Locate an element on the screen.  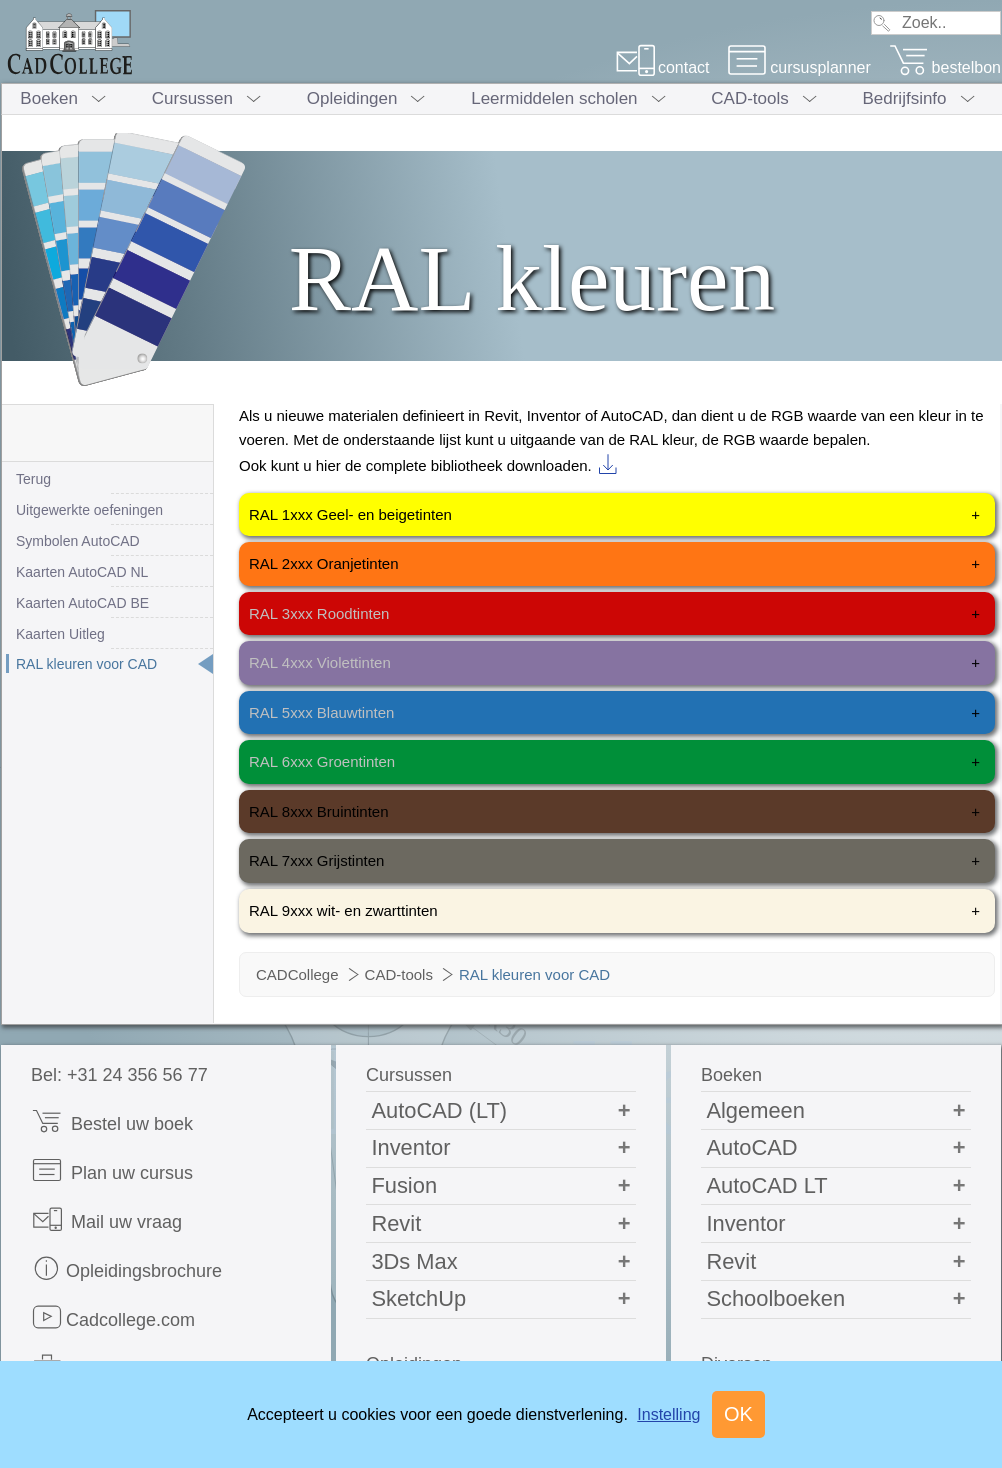
RAL 2xxx Oranjetinten is located at coordinates (614, 564).